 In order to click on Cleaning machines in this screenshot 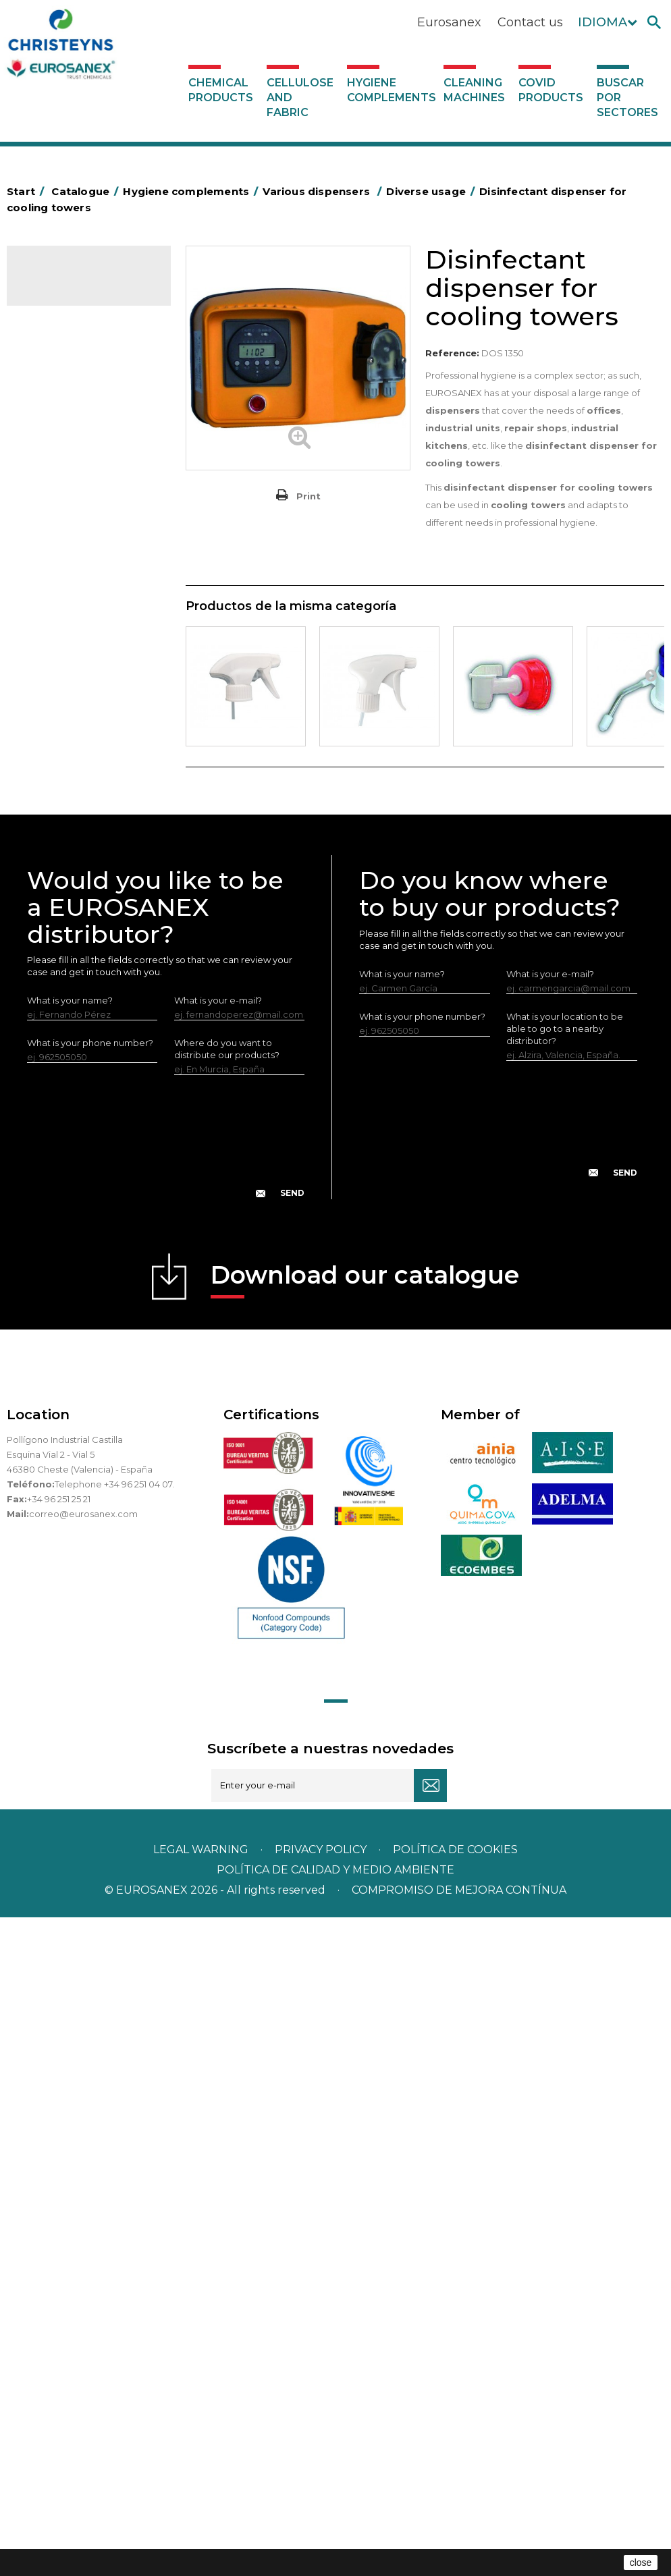, I will do `click(474, 90)`.